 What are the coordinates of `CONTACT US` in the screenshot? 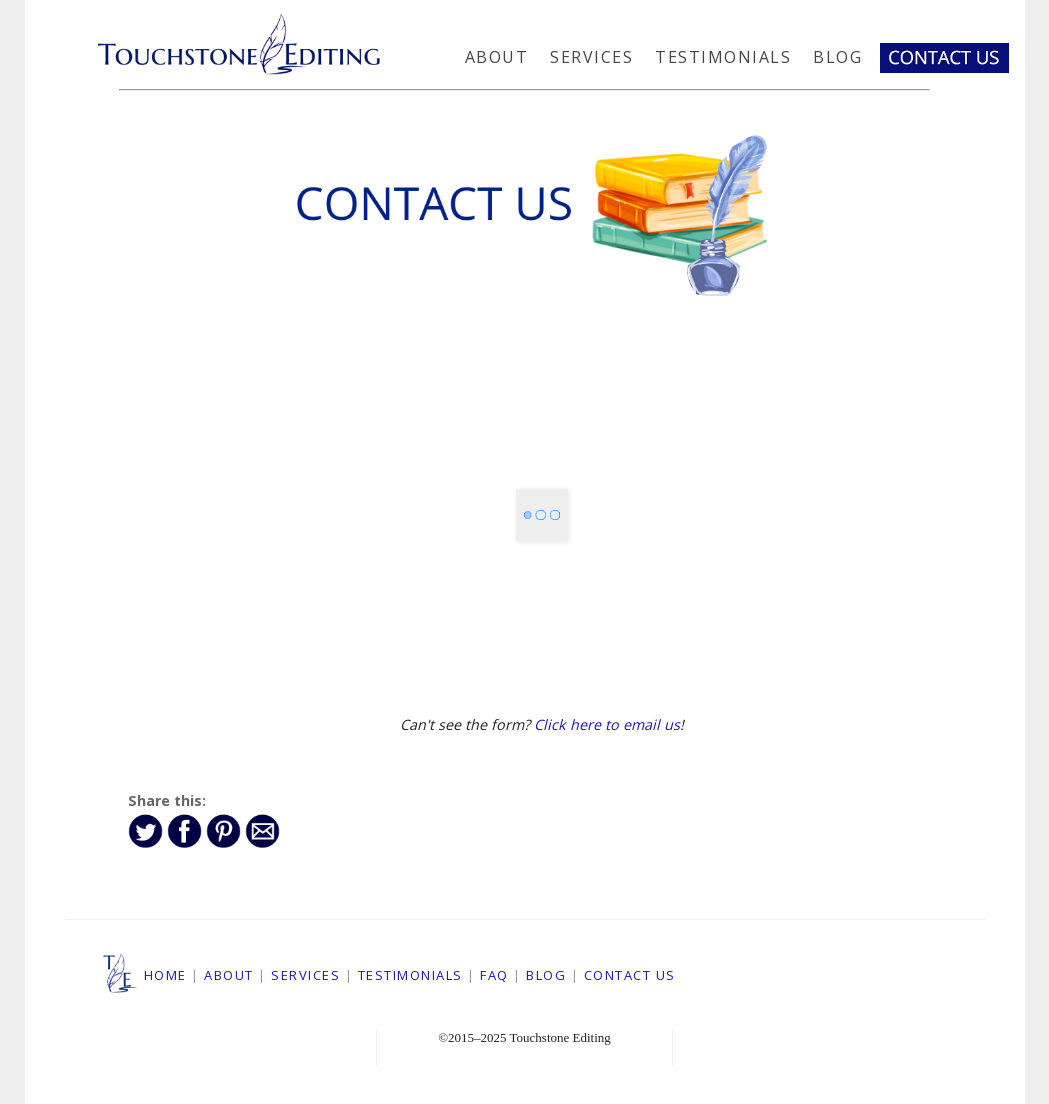 It's located at (630, 975).